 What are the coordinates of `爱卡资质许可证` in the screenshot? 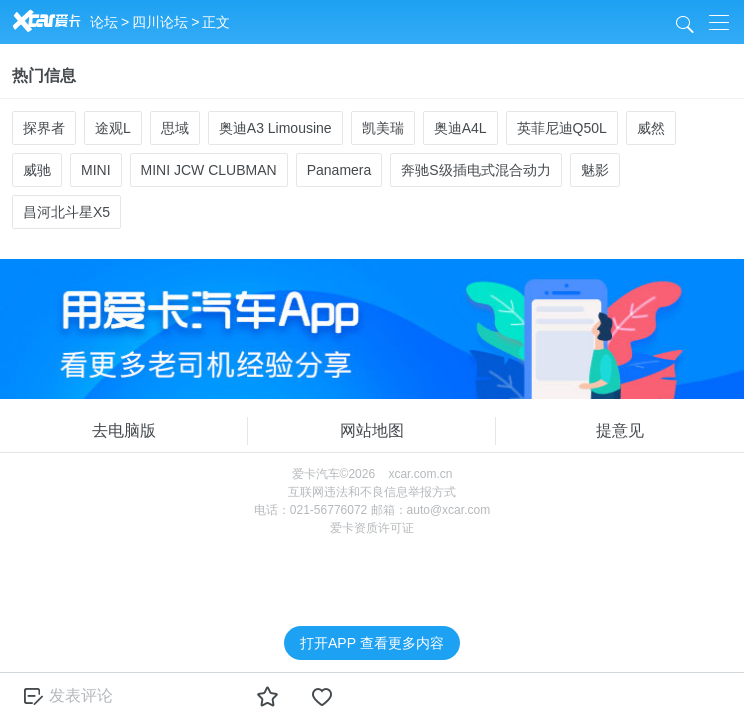 It's located at (372, 528).